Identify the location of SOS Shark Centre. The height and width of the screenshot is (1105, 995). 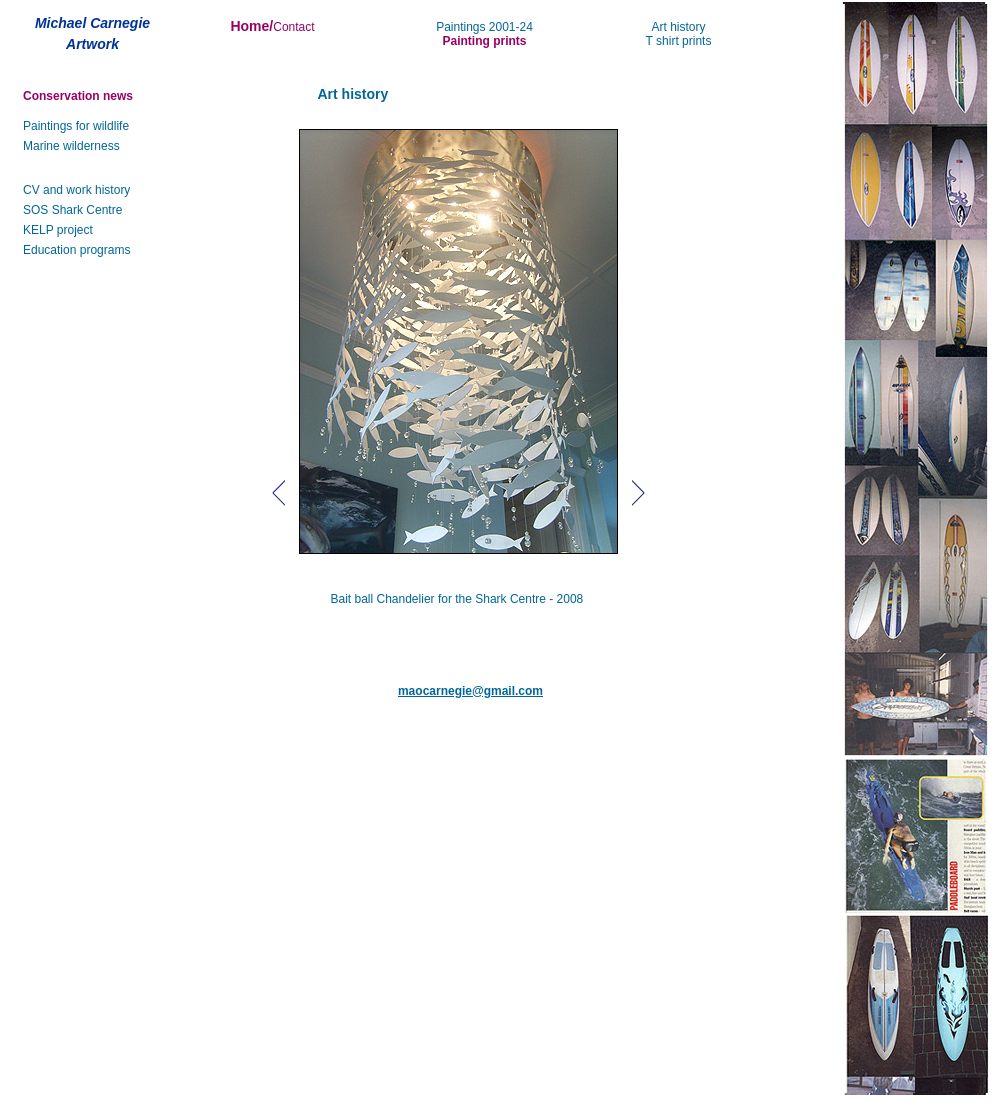
(72, 210).